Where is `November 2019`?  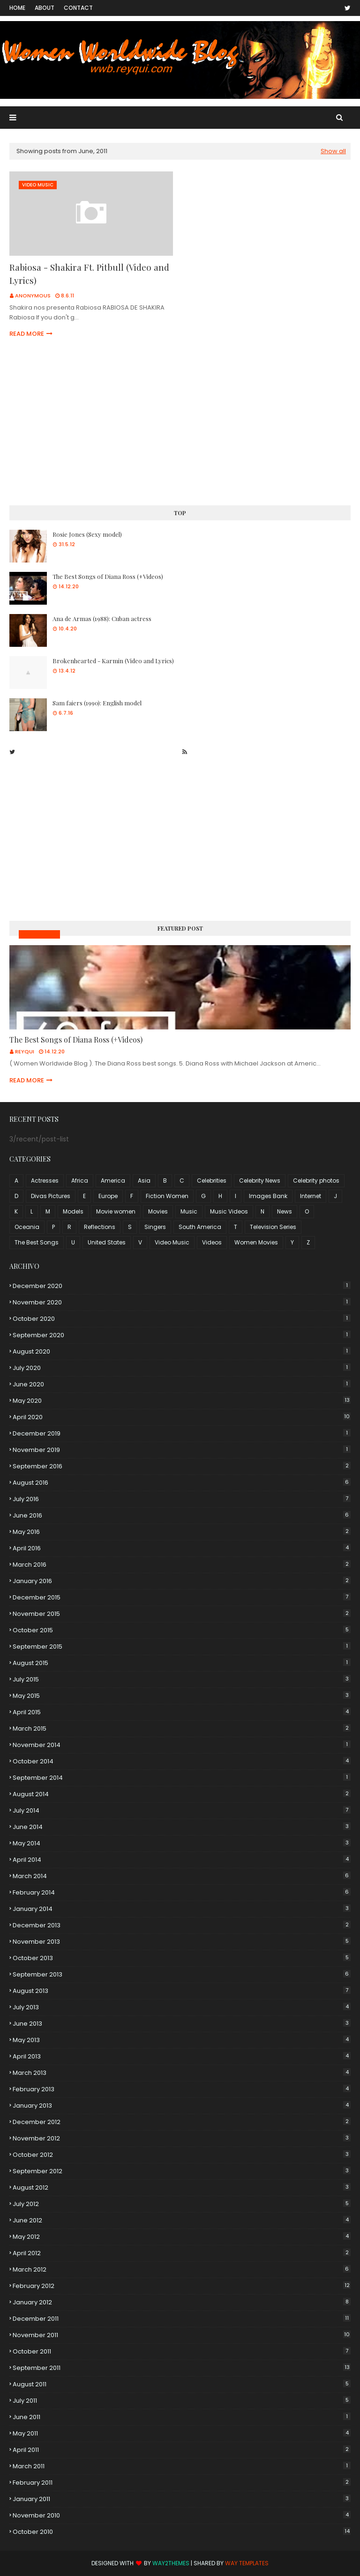 November 2019 is located at coordinates (182, 1449).